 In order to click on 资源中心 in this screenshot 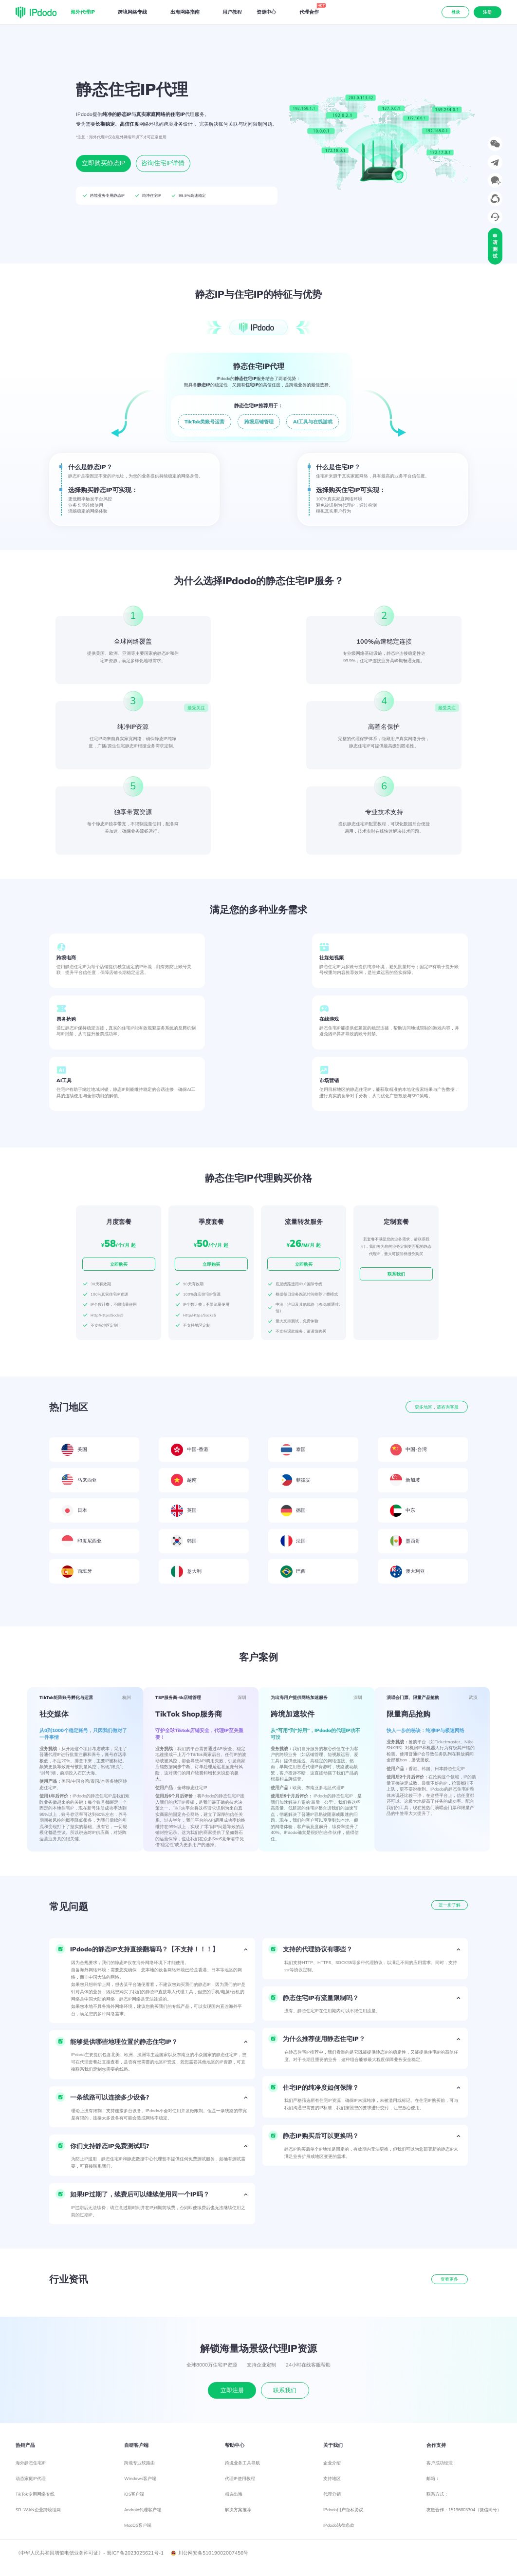, I will do `click(266, 12)`.